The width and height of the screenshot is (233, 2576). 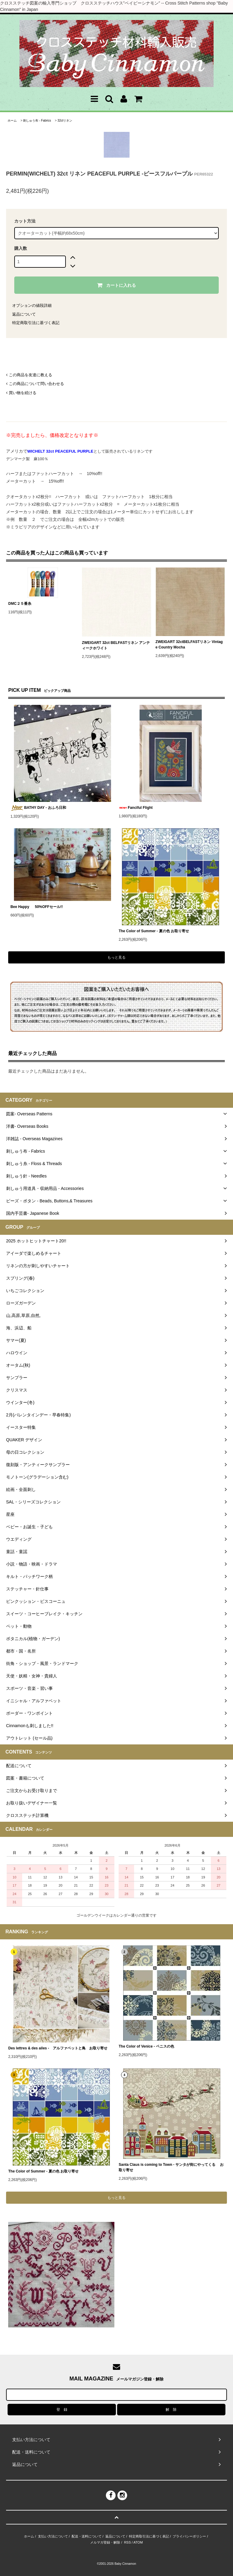 What do you see at coordinates (146, 2046) in the screenshot?
I see `The Color of Venice - ベニスの色` at bounding box center [146, 2046].